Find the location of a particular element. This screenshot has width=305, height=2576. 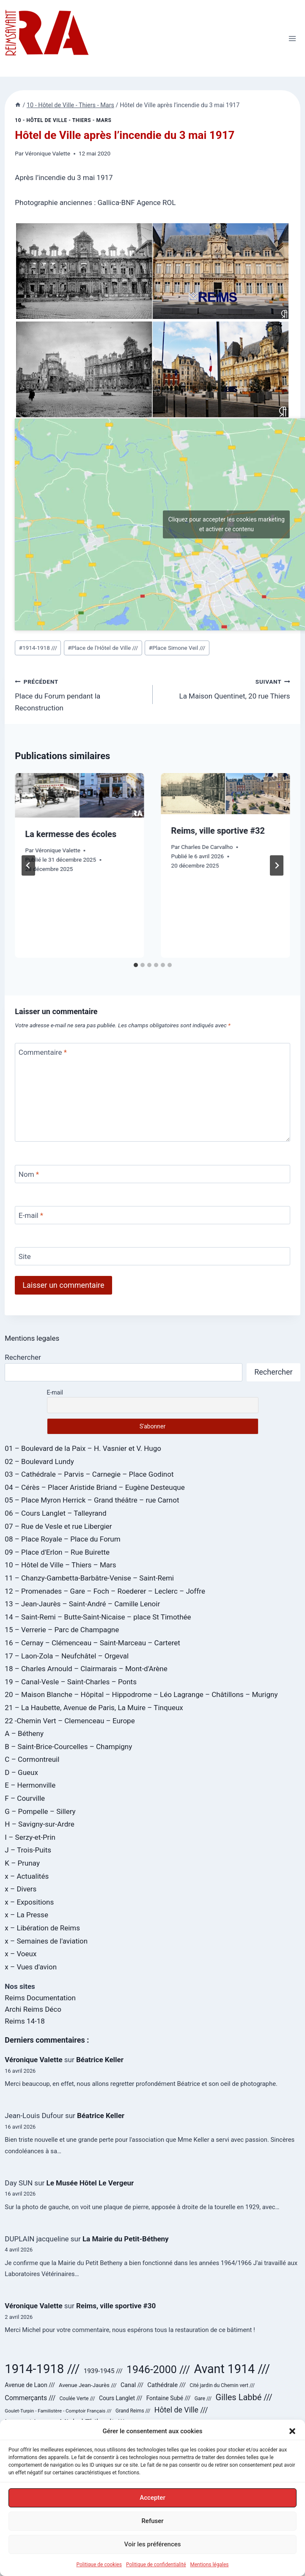

x – La Presse is located at coordinates (26, 1915).